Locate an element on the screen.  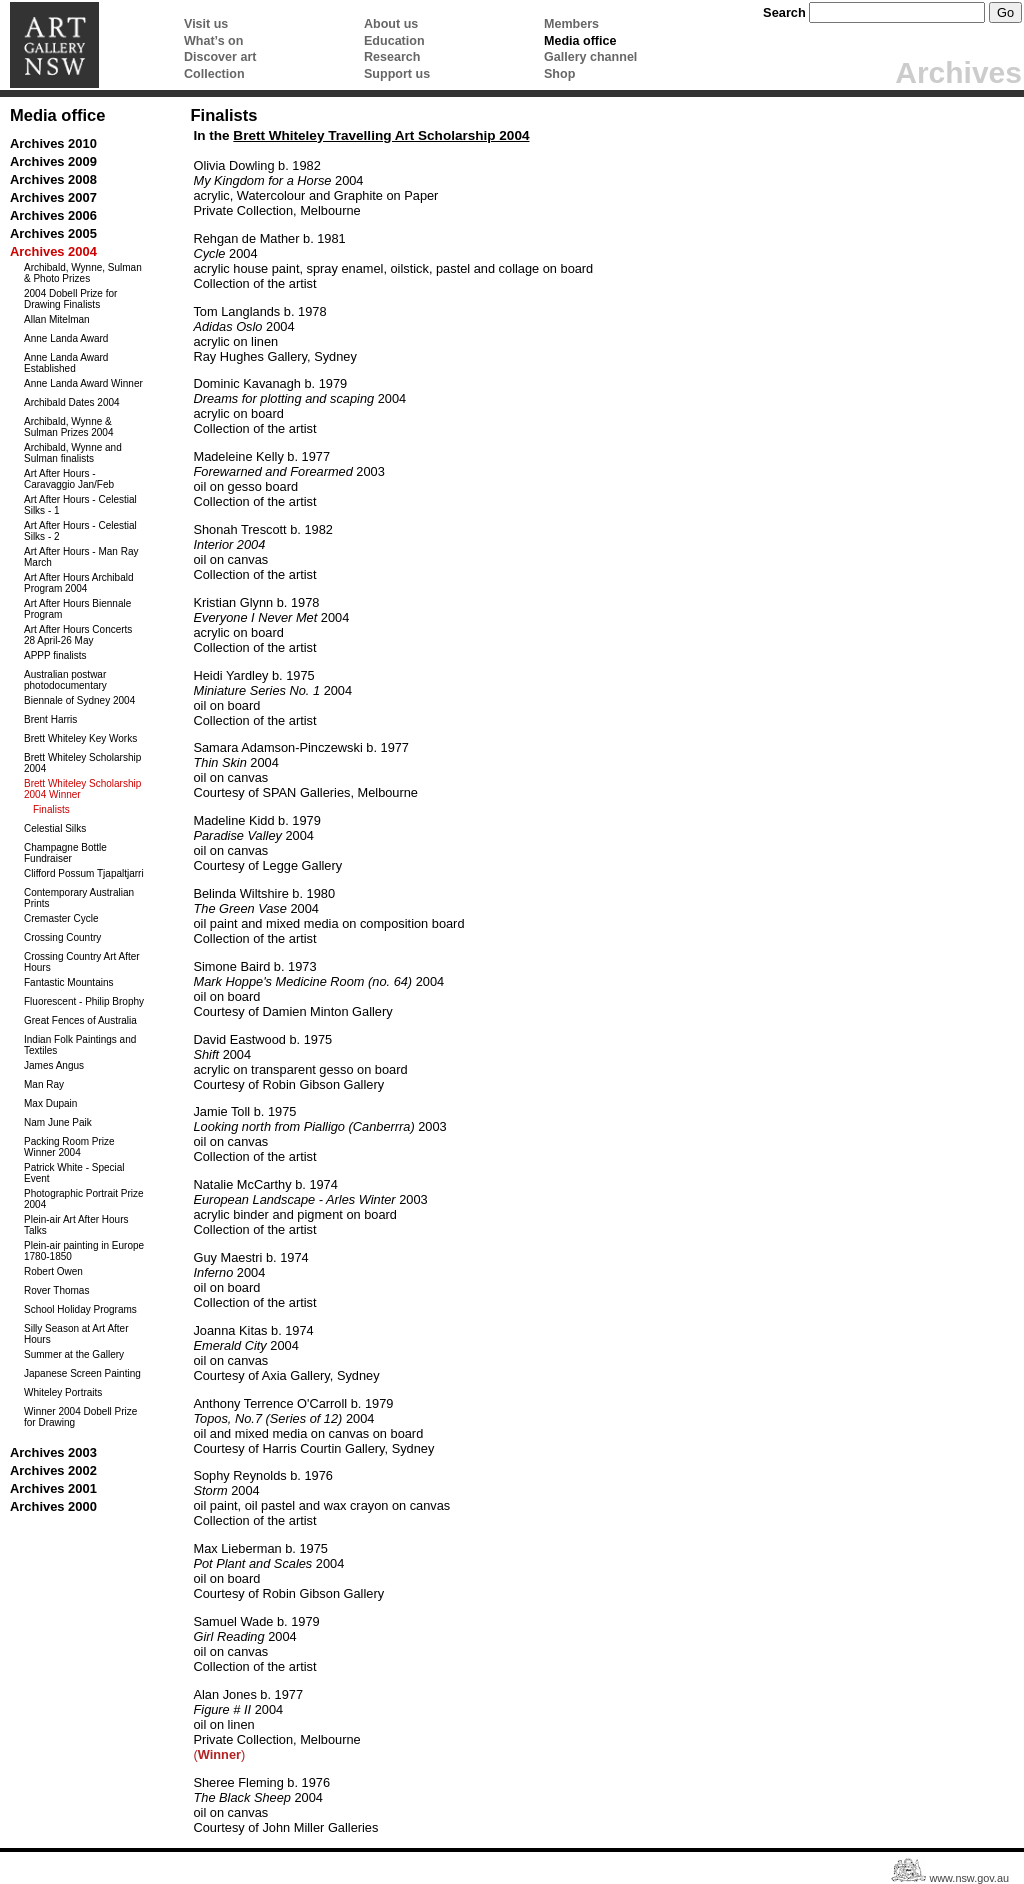
Search is located at coordinates (784, 12).